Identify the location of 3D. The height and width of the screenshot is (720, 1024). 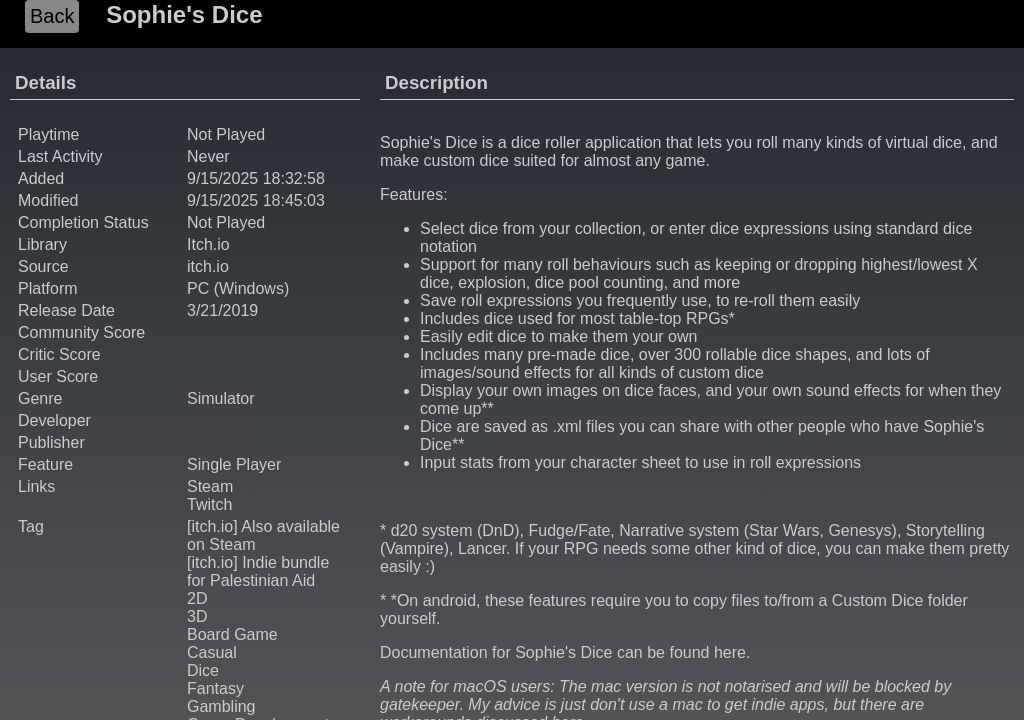
(197, 616).